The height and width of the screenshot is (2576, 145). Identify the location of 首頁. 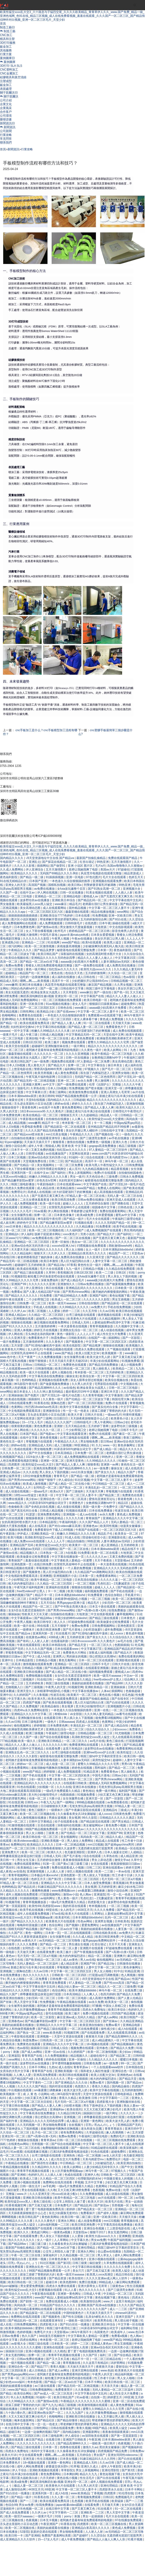
(3, 23).